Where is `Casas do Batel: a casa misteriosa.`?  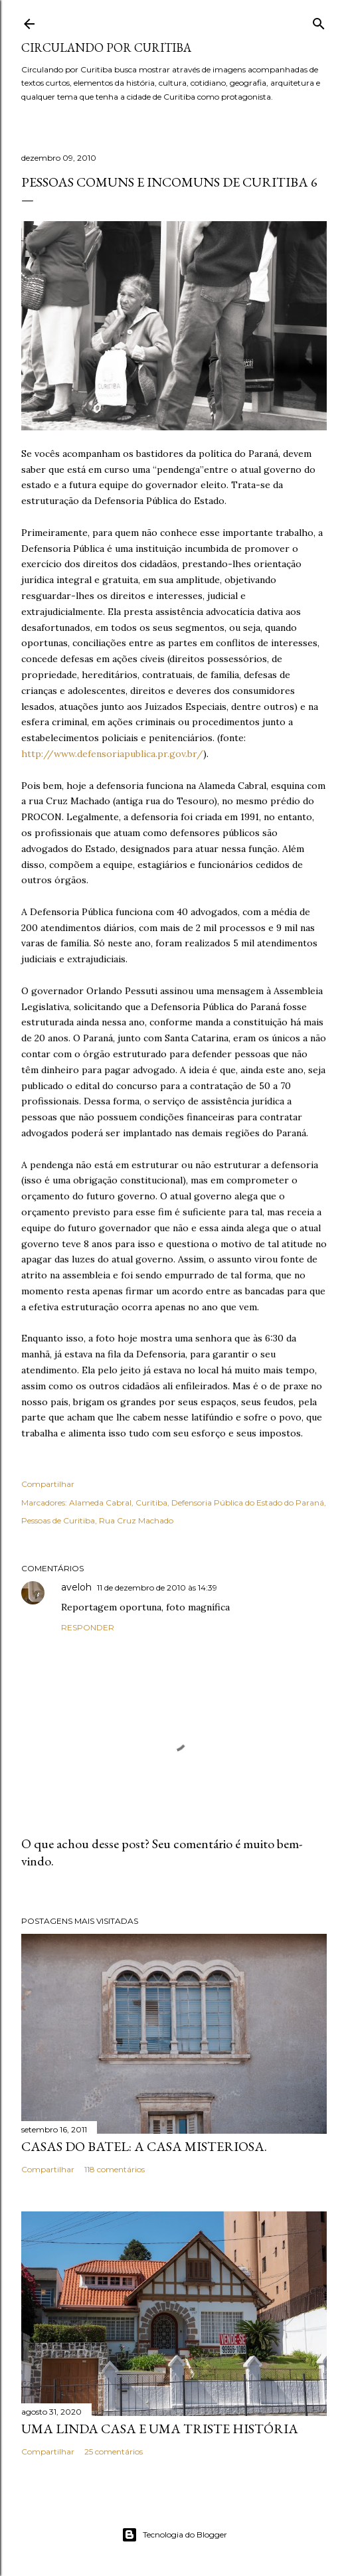 Casas do Batel: a casa misteriosa. is located at coordinates (144, 2146).